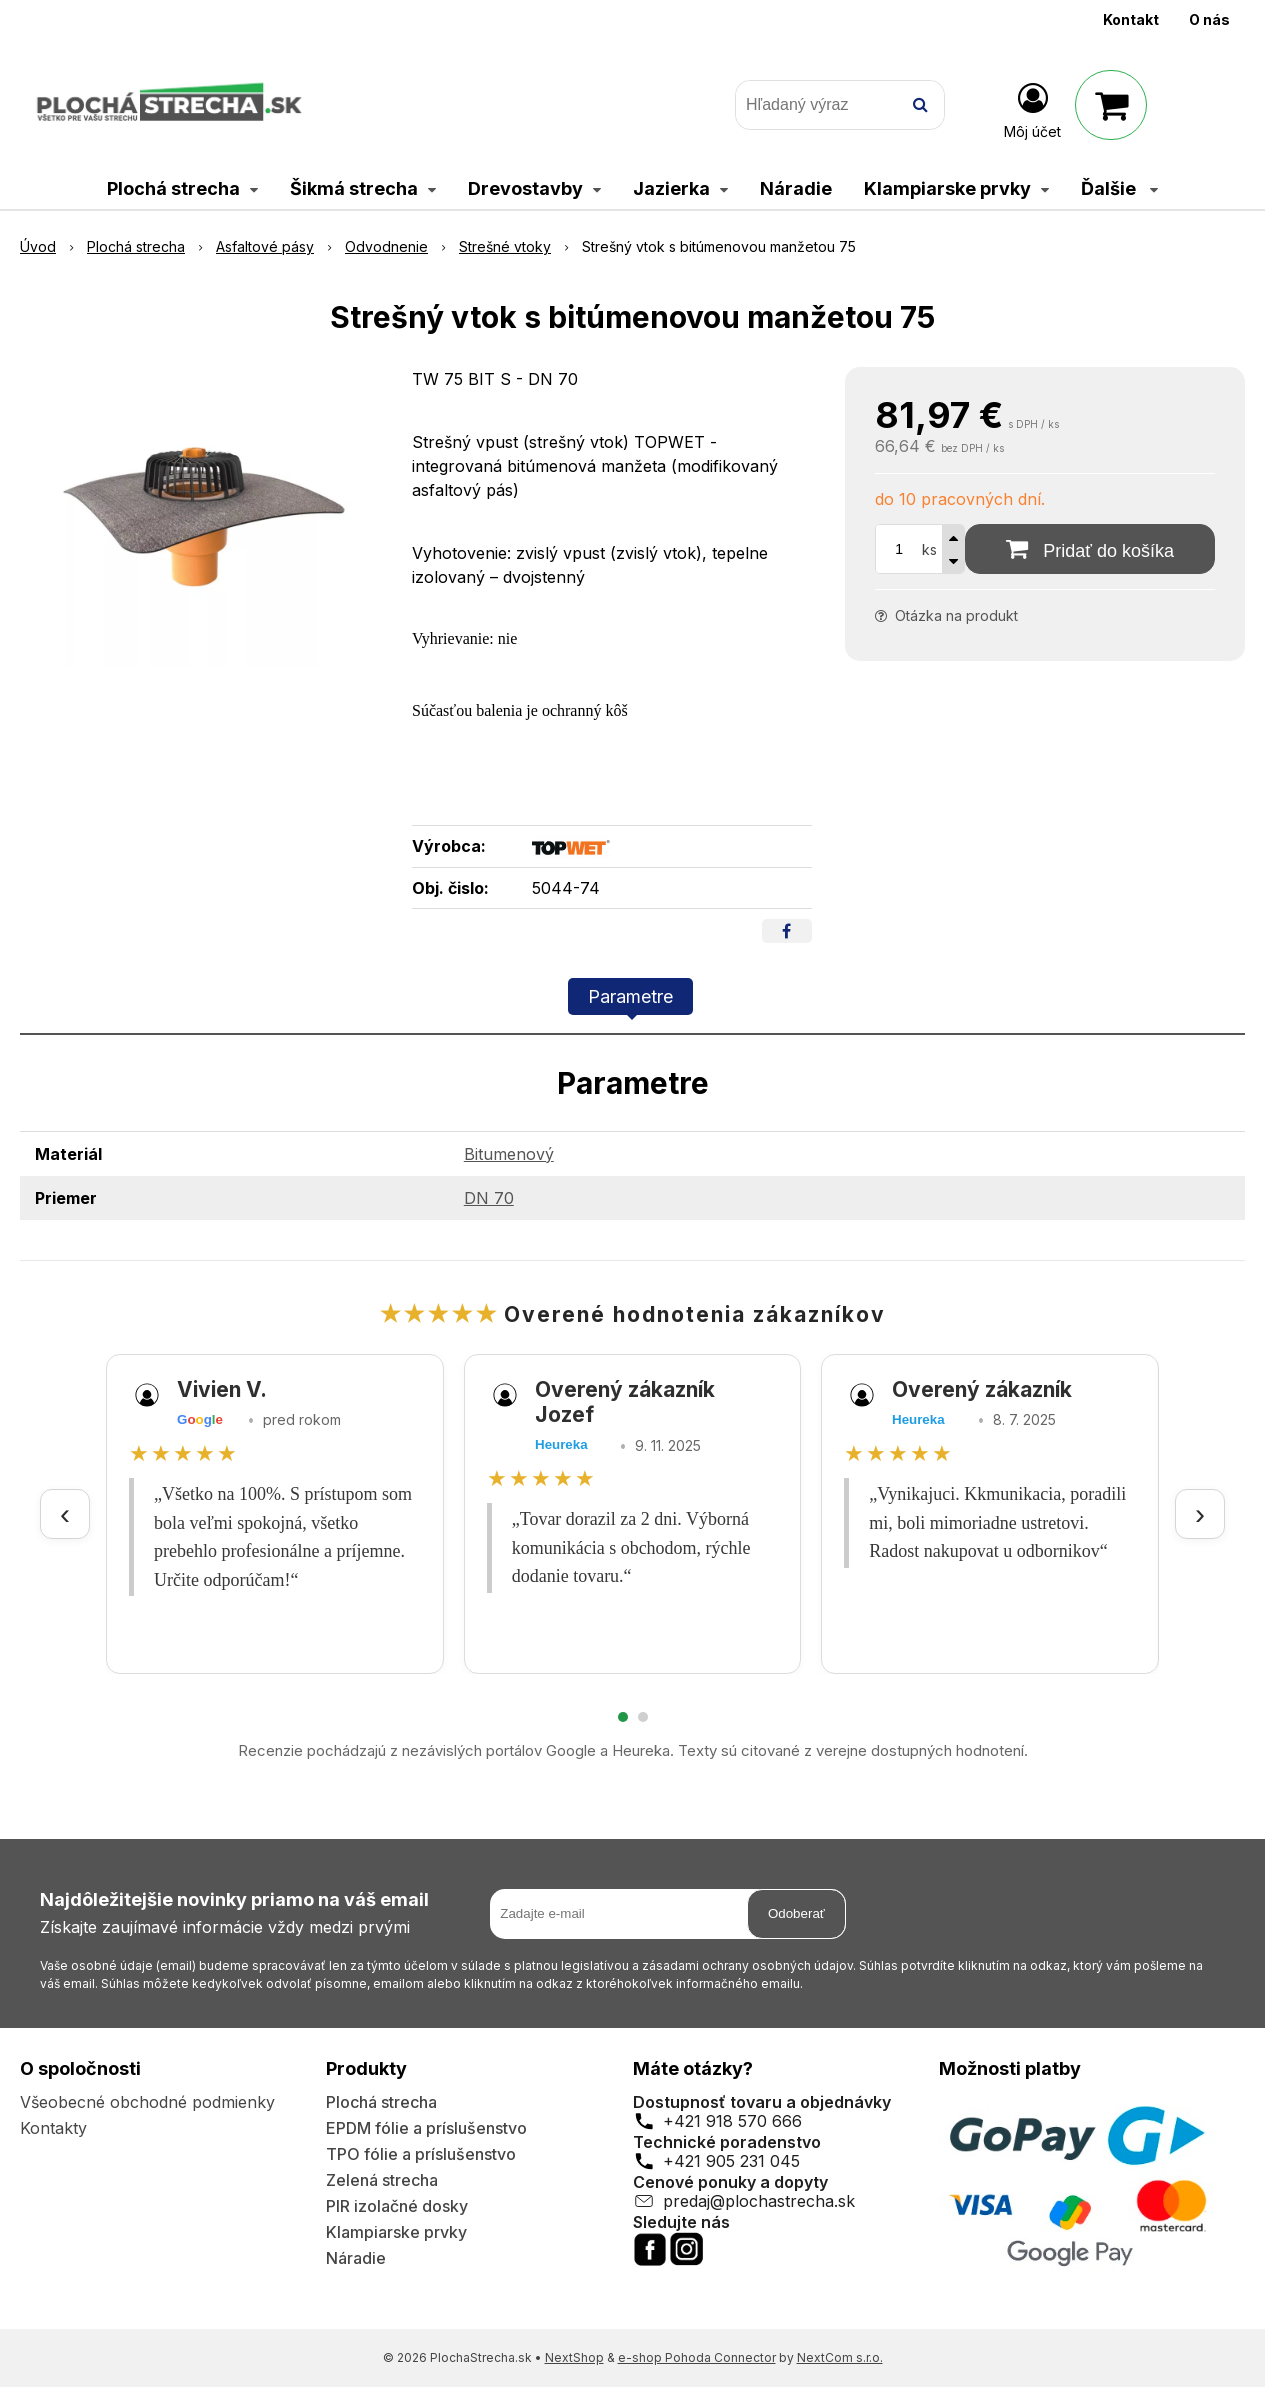 The image size is (1265, 2387). What do you see at coordinates (1200, 1513) in the screenshot?
I see `› [Ďalšie recenzie]` at bounding box center [1200, 1513].